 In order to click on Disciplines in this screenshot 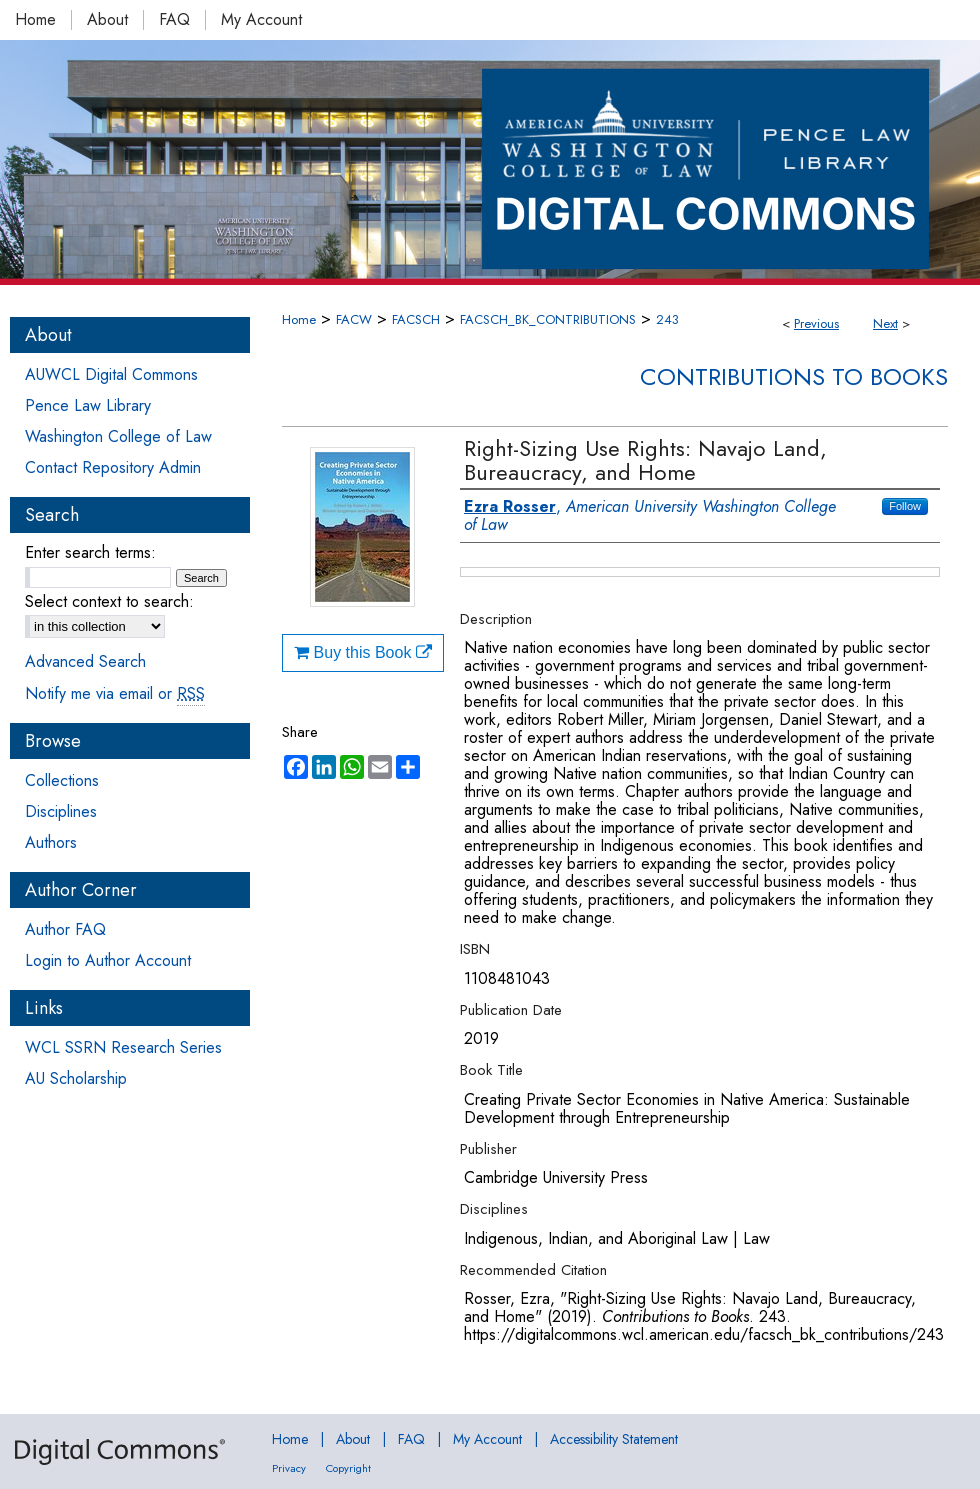, I will do `click(61, 811)`.